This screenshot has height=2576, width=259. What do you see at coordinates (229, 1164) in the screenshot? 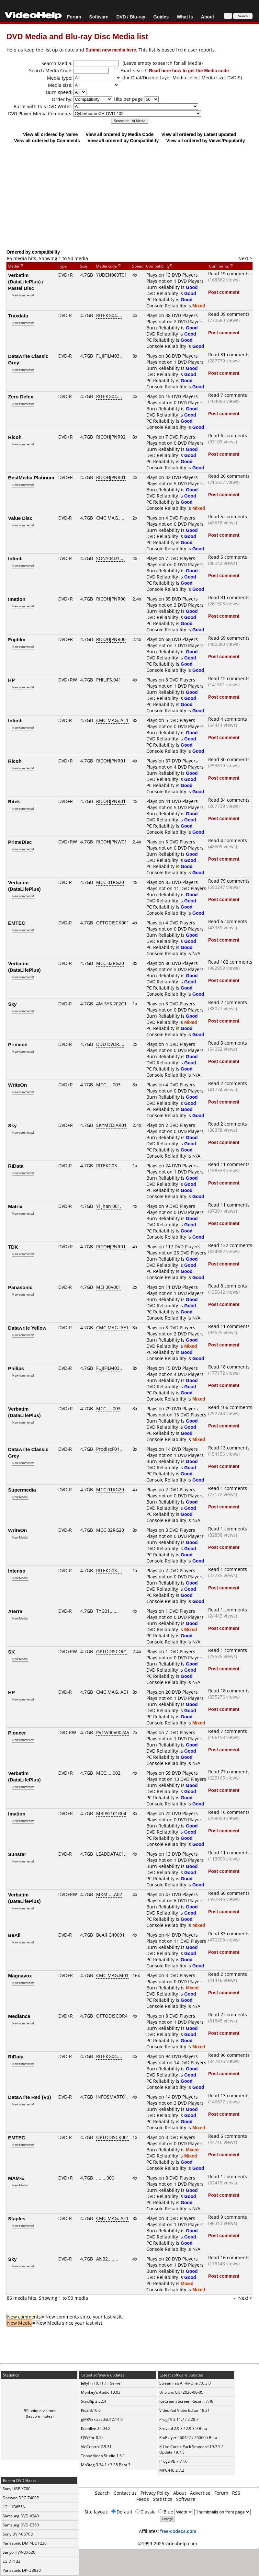
I see `Read 11 comments` at bounding box center [229, 1164].